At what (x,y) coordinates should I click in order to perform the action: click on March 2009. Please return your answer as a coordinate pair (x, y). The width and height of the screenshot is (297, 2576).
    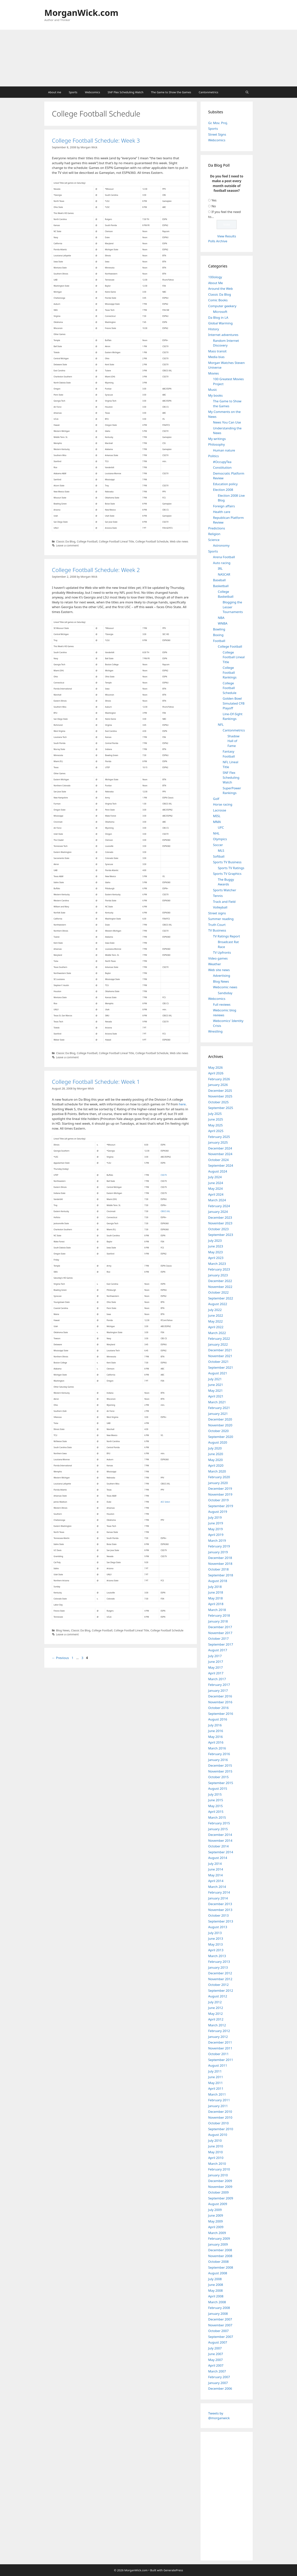
    Looking at the image, I should click on (217, 2233).